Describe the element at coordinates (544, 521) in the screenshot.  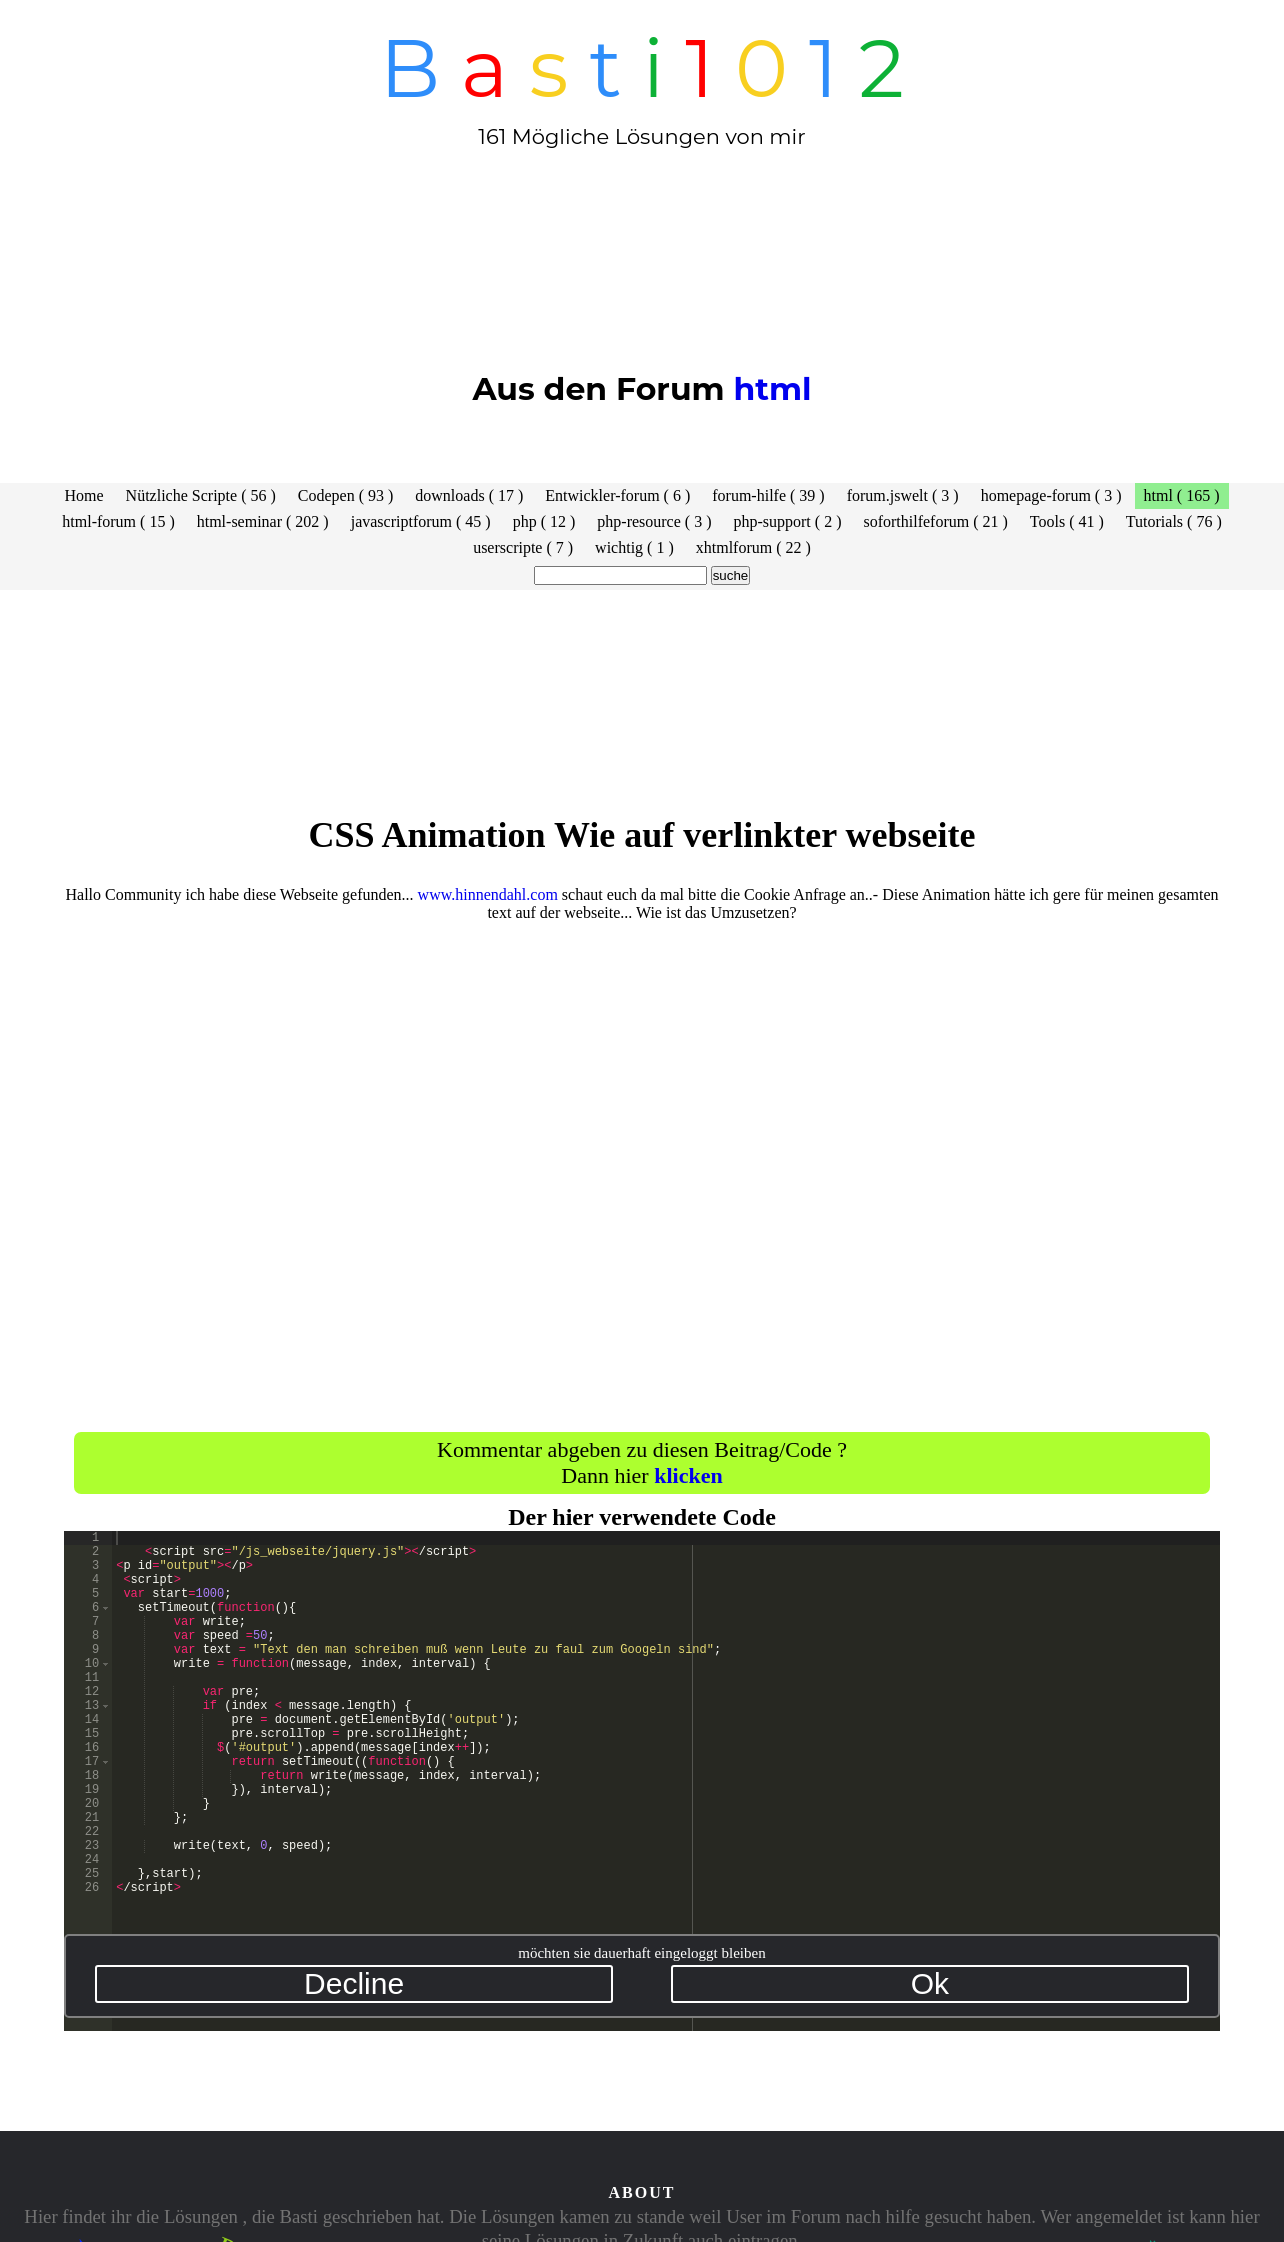
I see `php ( 12 )` at that location.